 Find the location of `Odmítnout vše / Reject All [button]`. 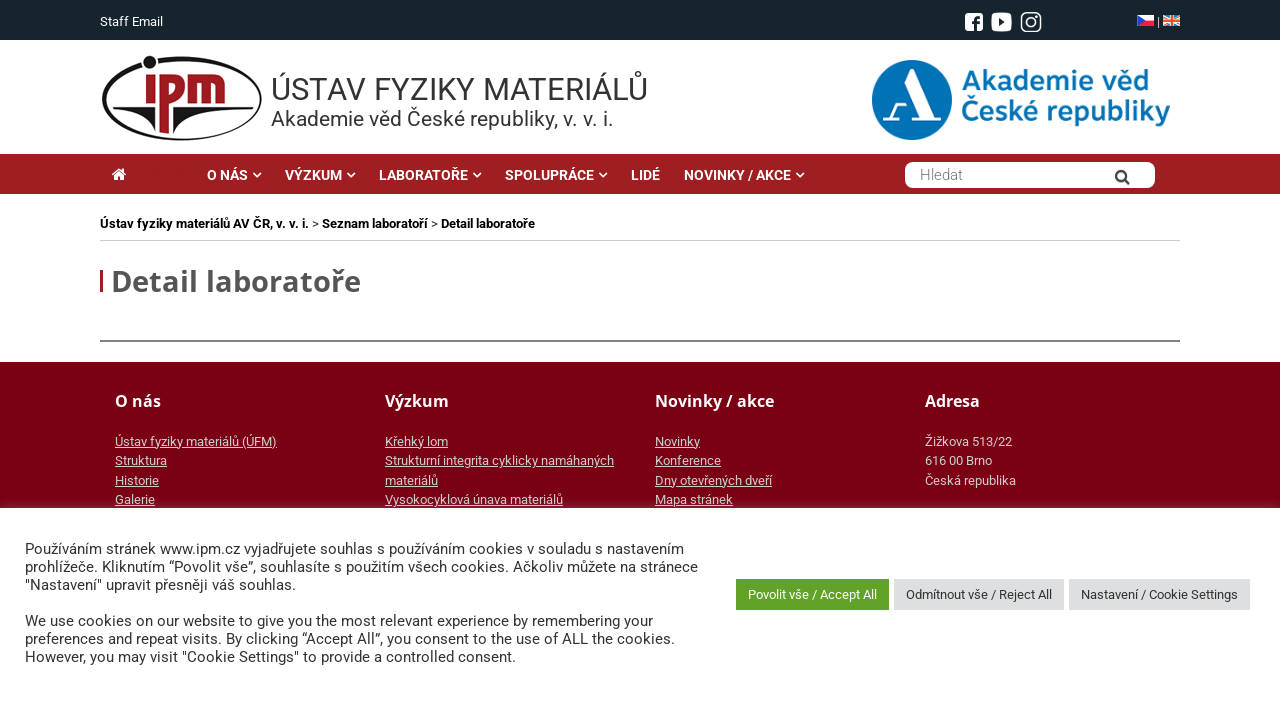

Odmítnout vše / Reject All [button] is located at coordinates (979, 594).